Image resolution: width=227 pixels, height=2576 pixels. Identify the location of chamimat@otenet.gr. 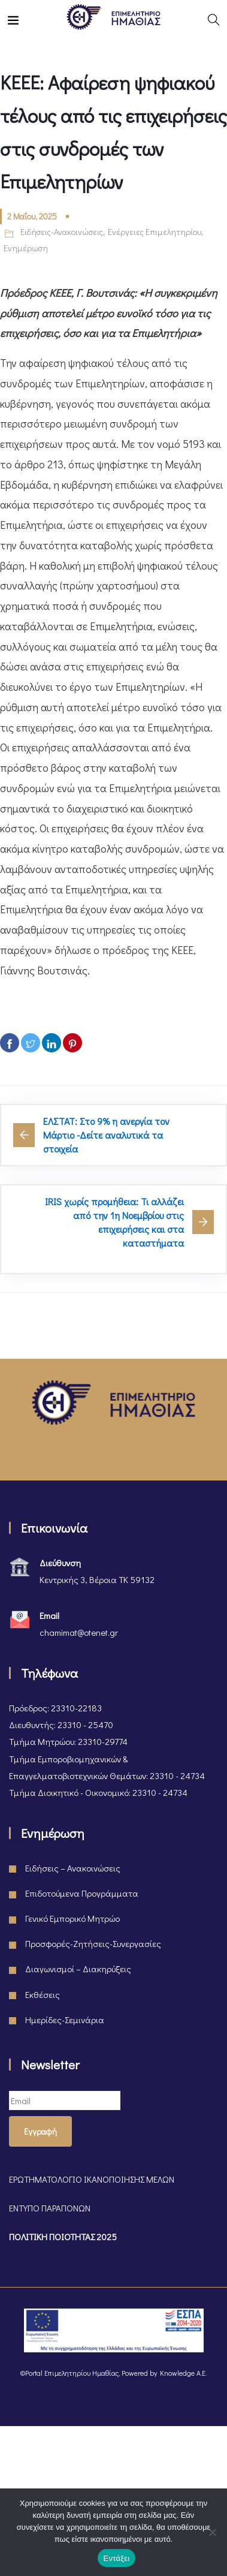
(79, 1632).